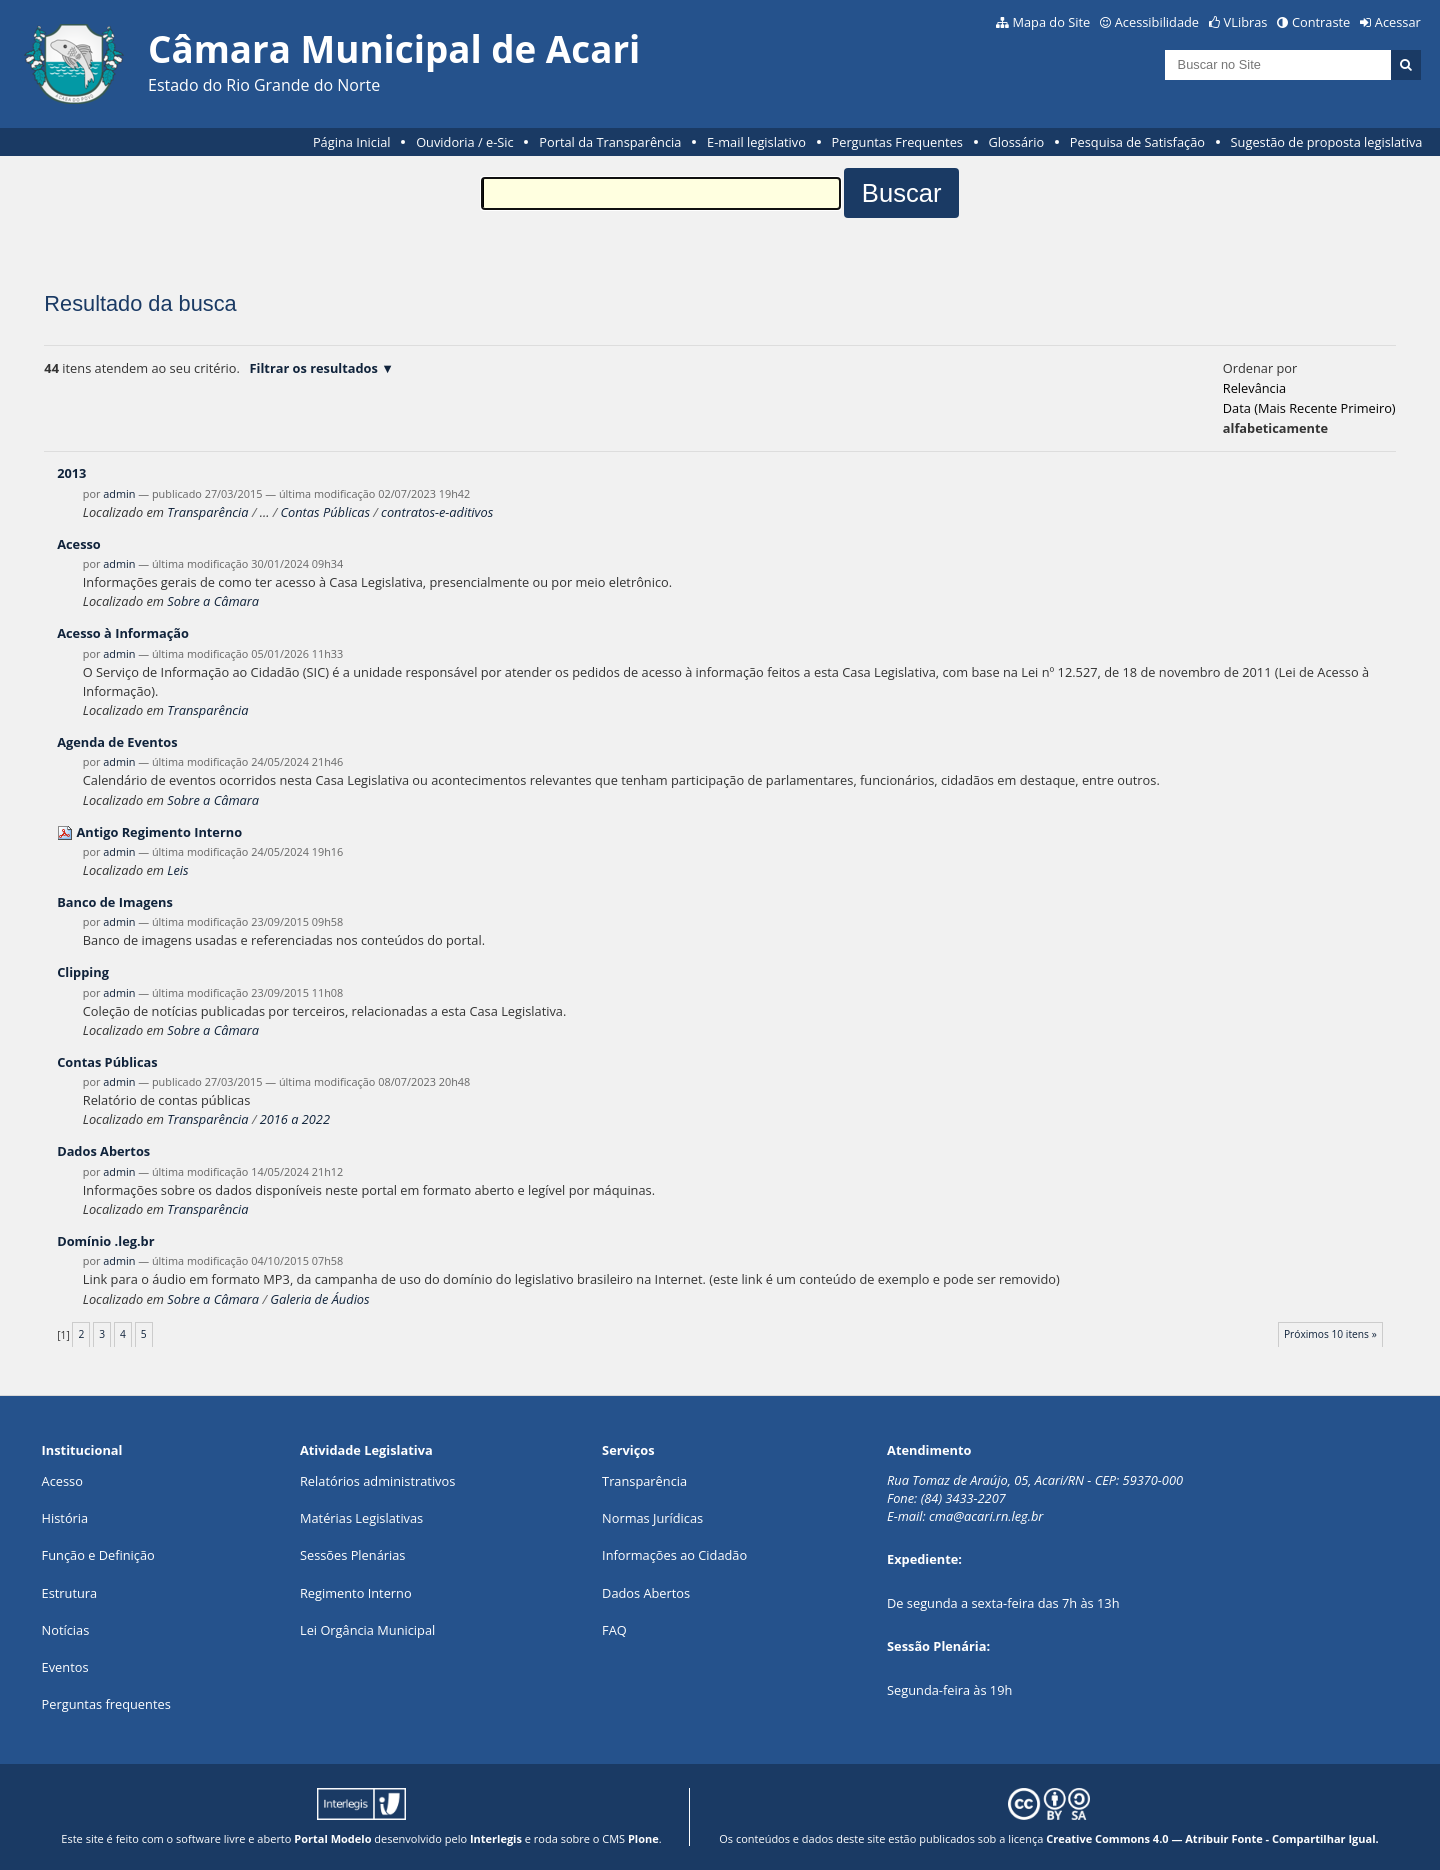  I want to click on Normas Jurídicas, so click(652, 1518).